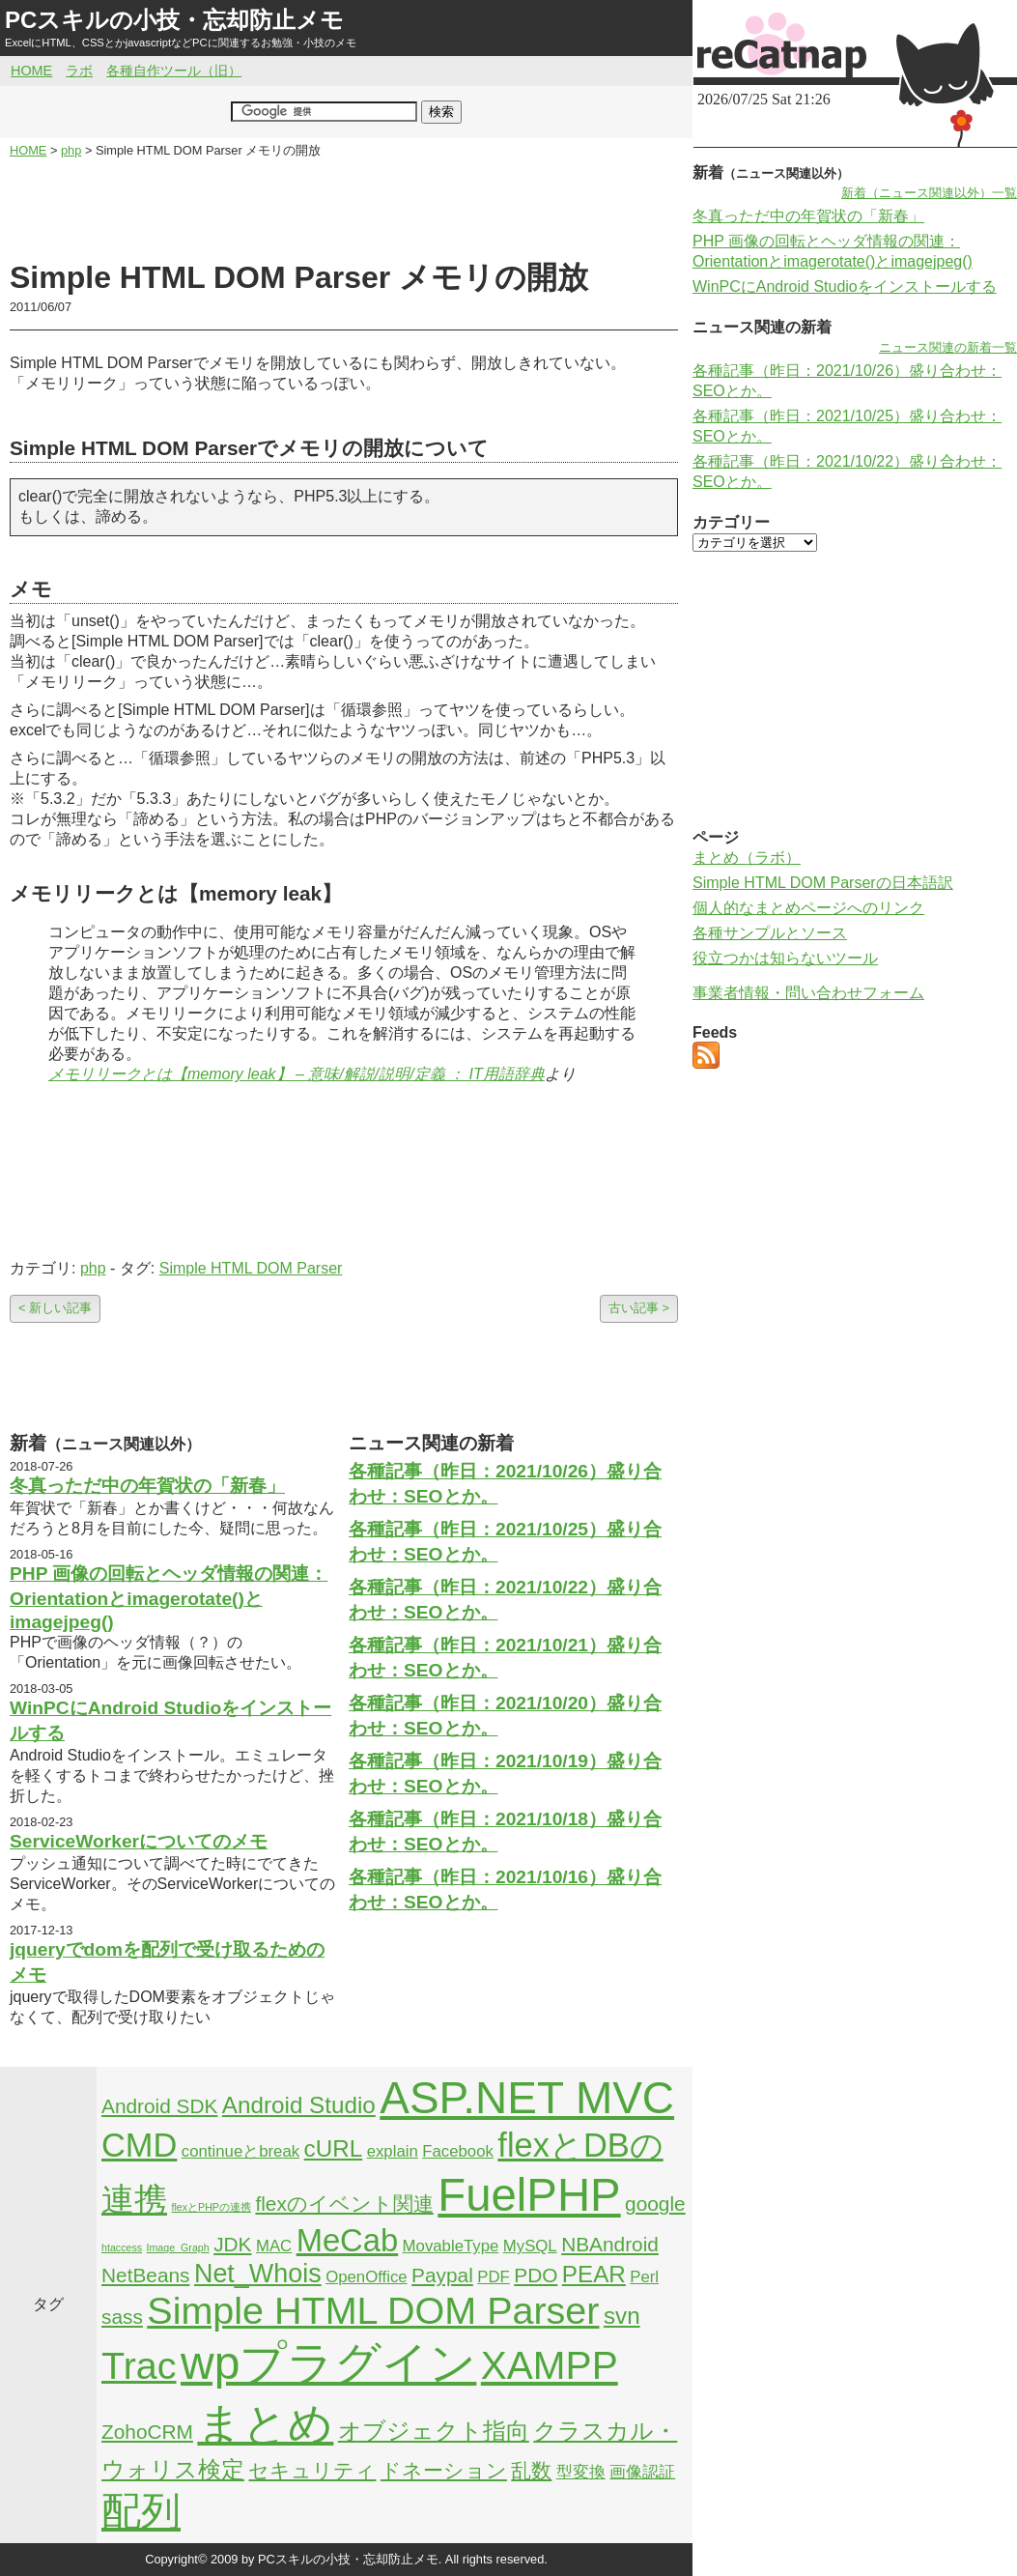 The height and width of the screenshot is (2576, 1017). What do you see at coordinates (638, 1308) in the screenshot?
I see `古い記事 >` at bounding box center [638, 1308].